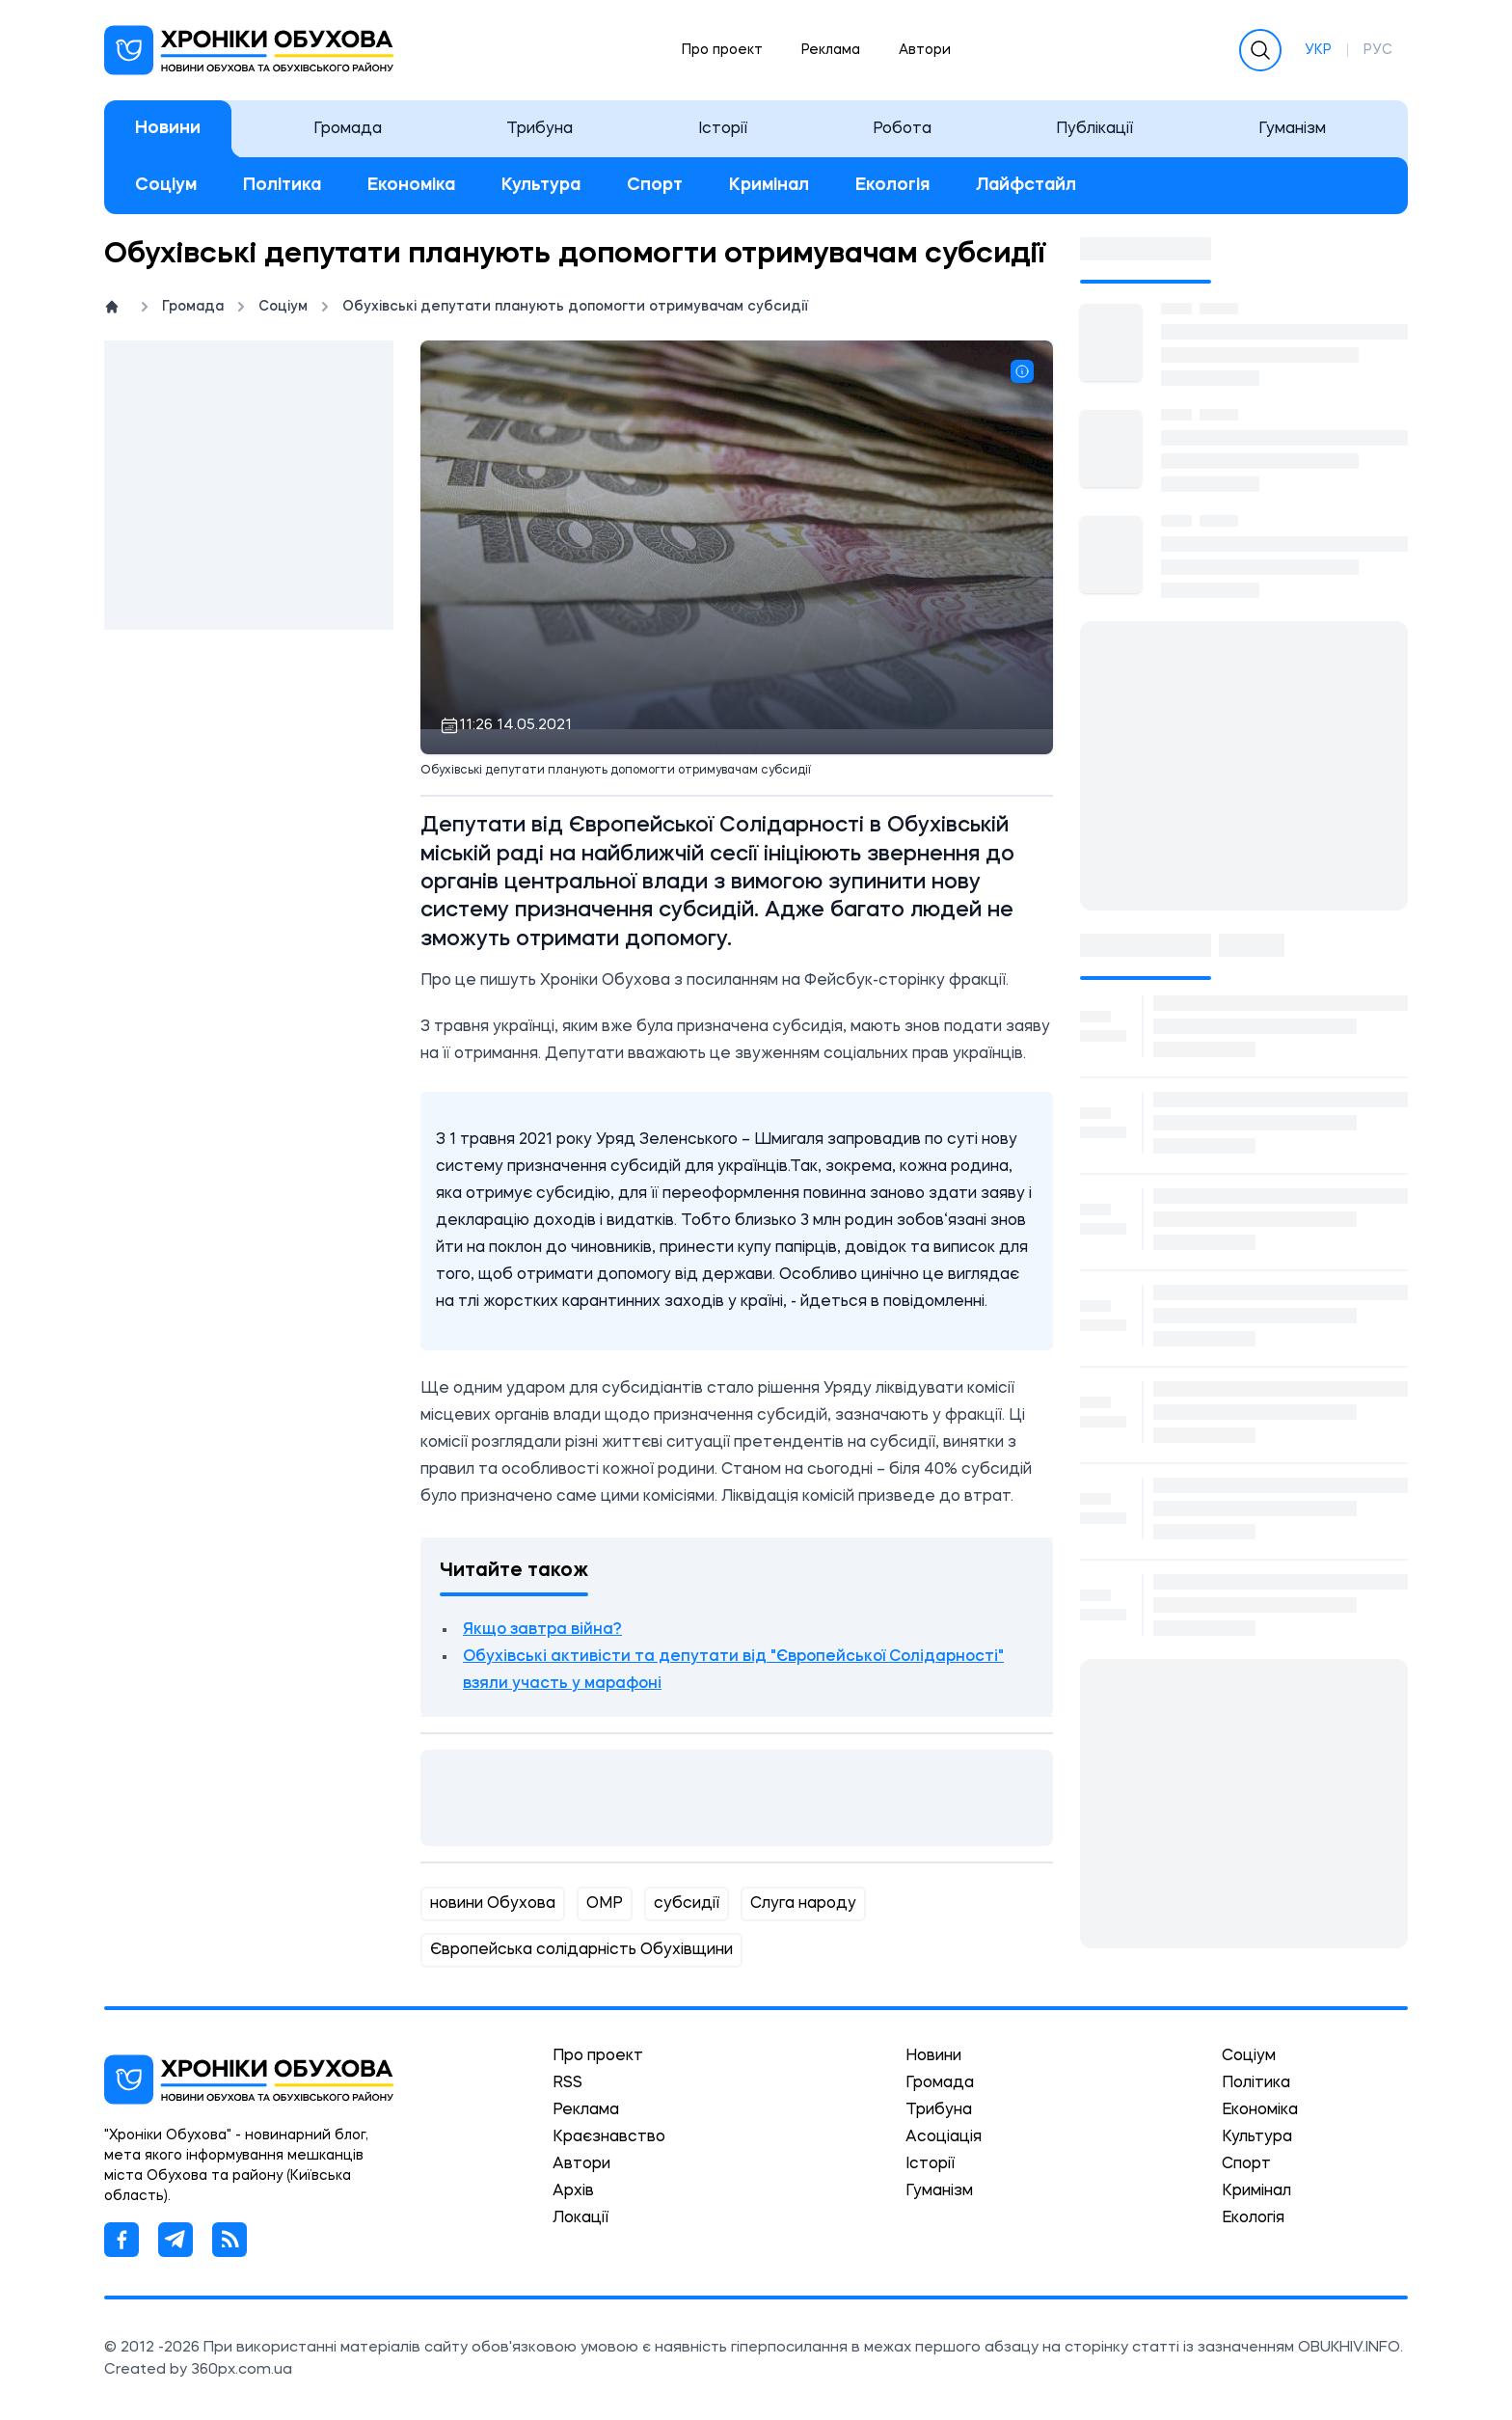 The image size is (1512, 2420). I want to click on Новини, so click(168, 128).